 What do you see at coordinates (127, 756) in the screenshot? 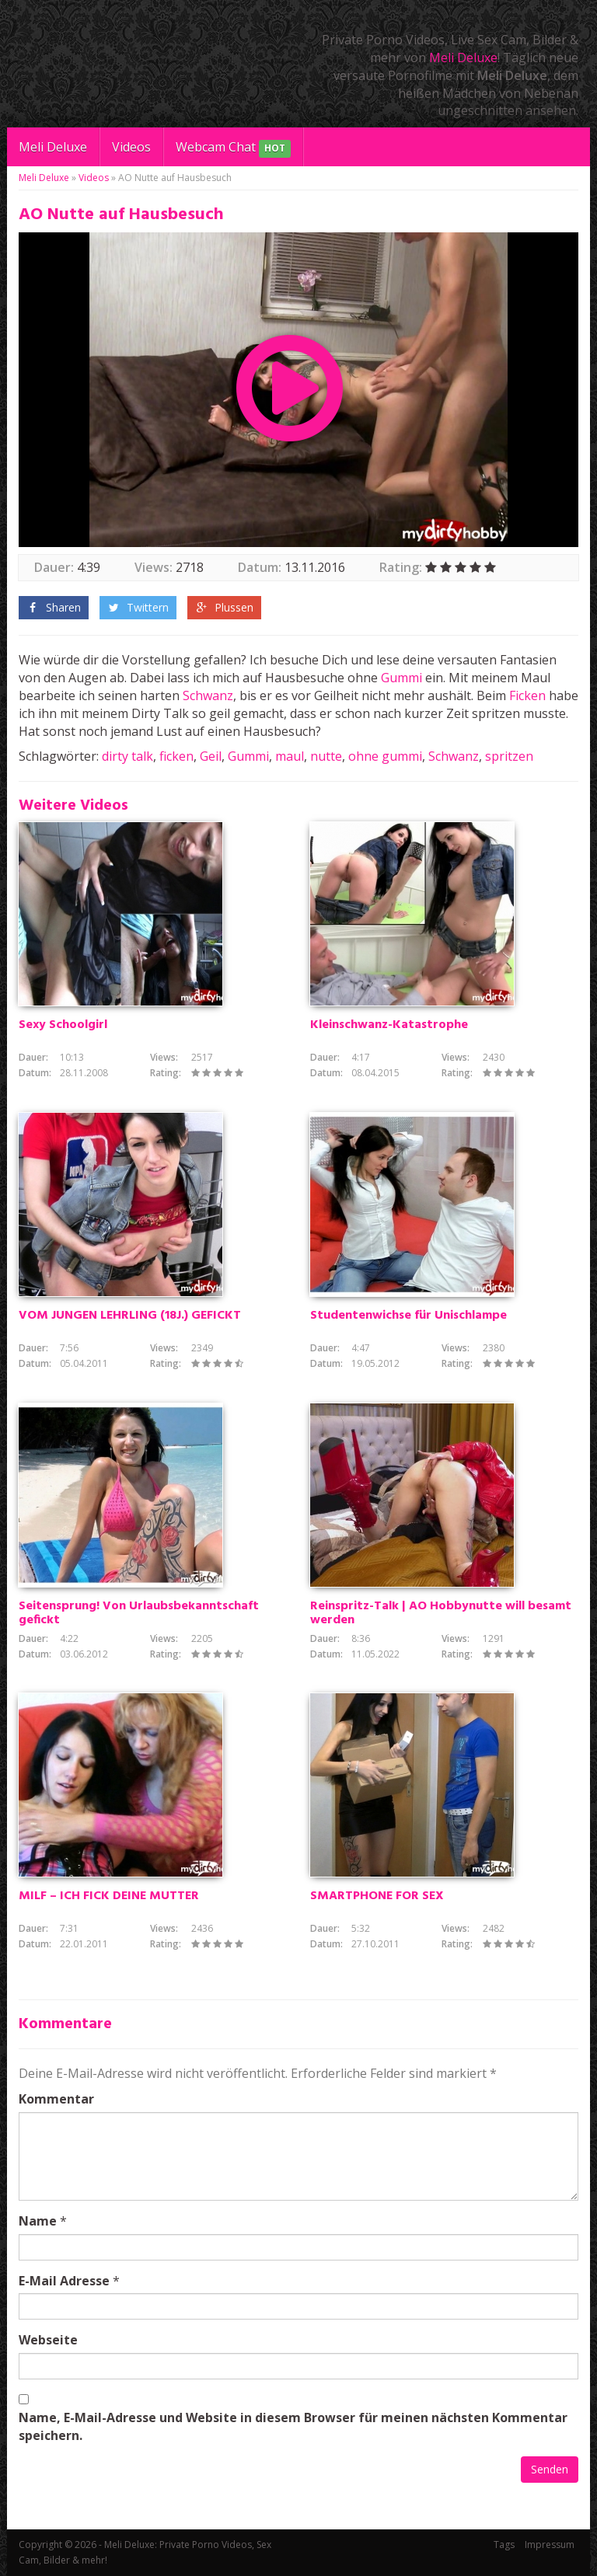
I see `dirty talk` at bounding box center [127, 756].